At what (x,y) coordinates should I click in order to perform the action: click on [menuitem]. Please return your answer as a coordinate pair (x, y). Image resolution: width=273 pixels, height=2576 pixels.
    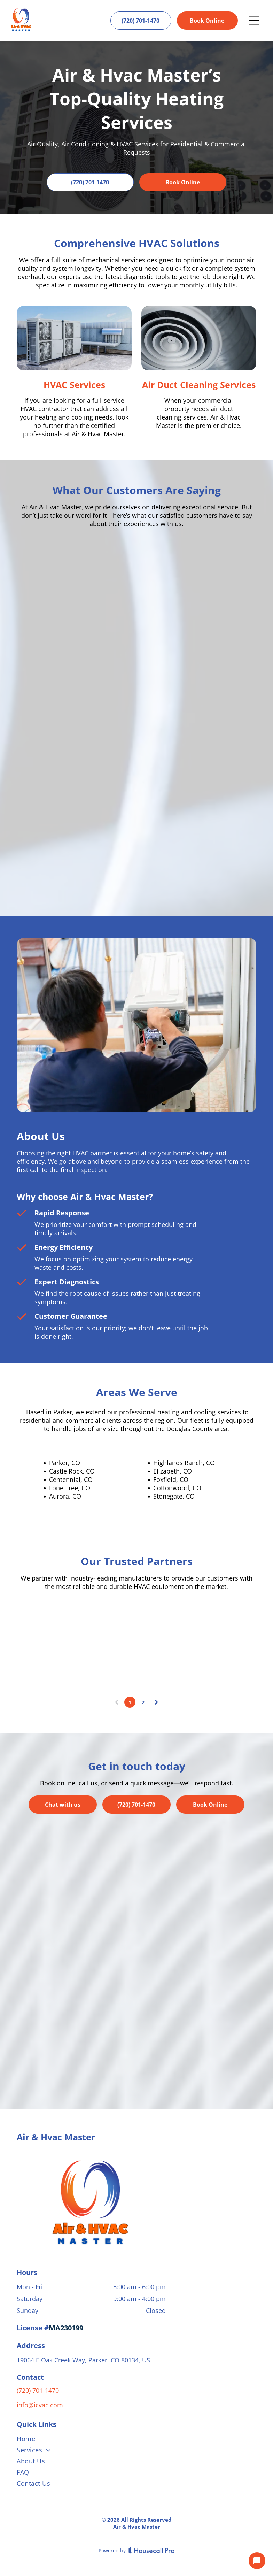
    Looking at the image, I should click on (136, 2440).